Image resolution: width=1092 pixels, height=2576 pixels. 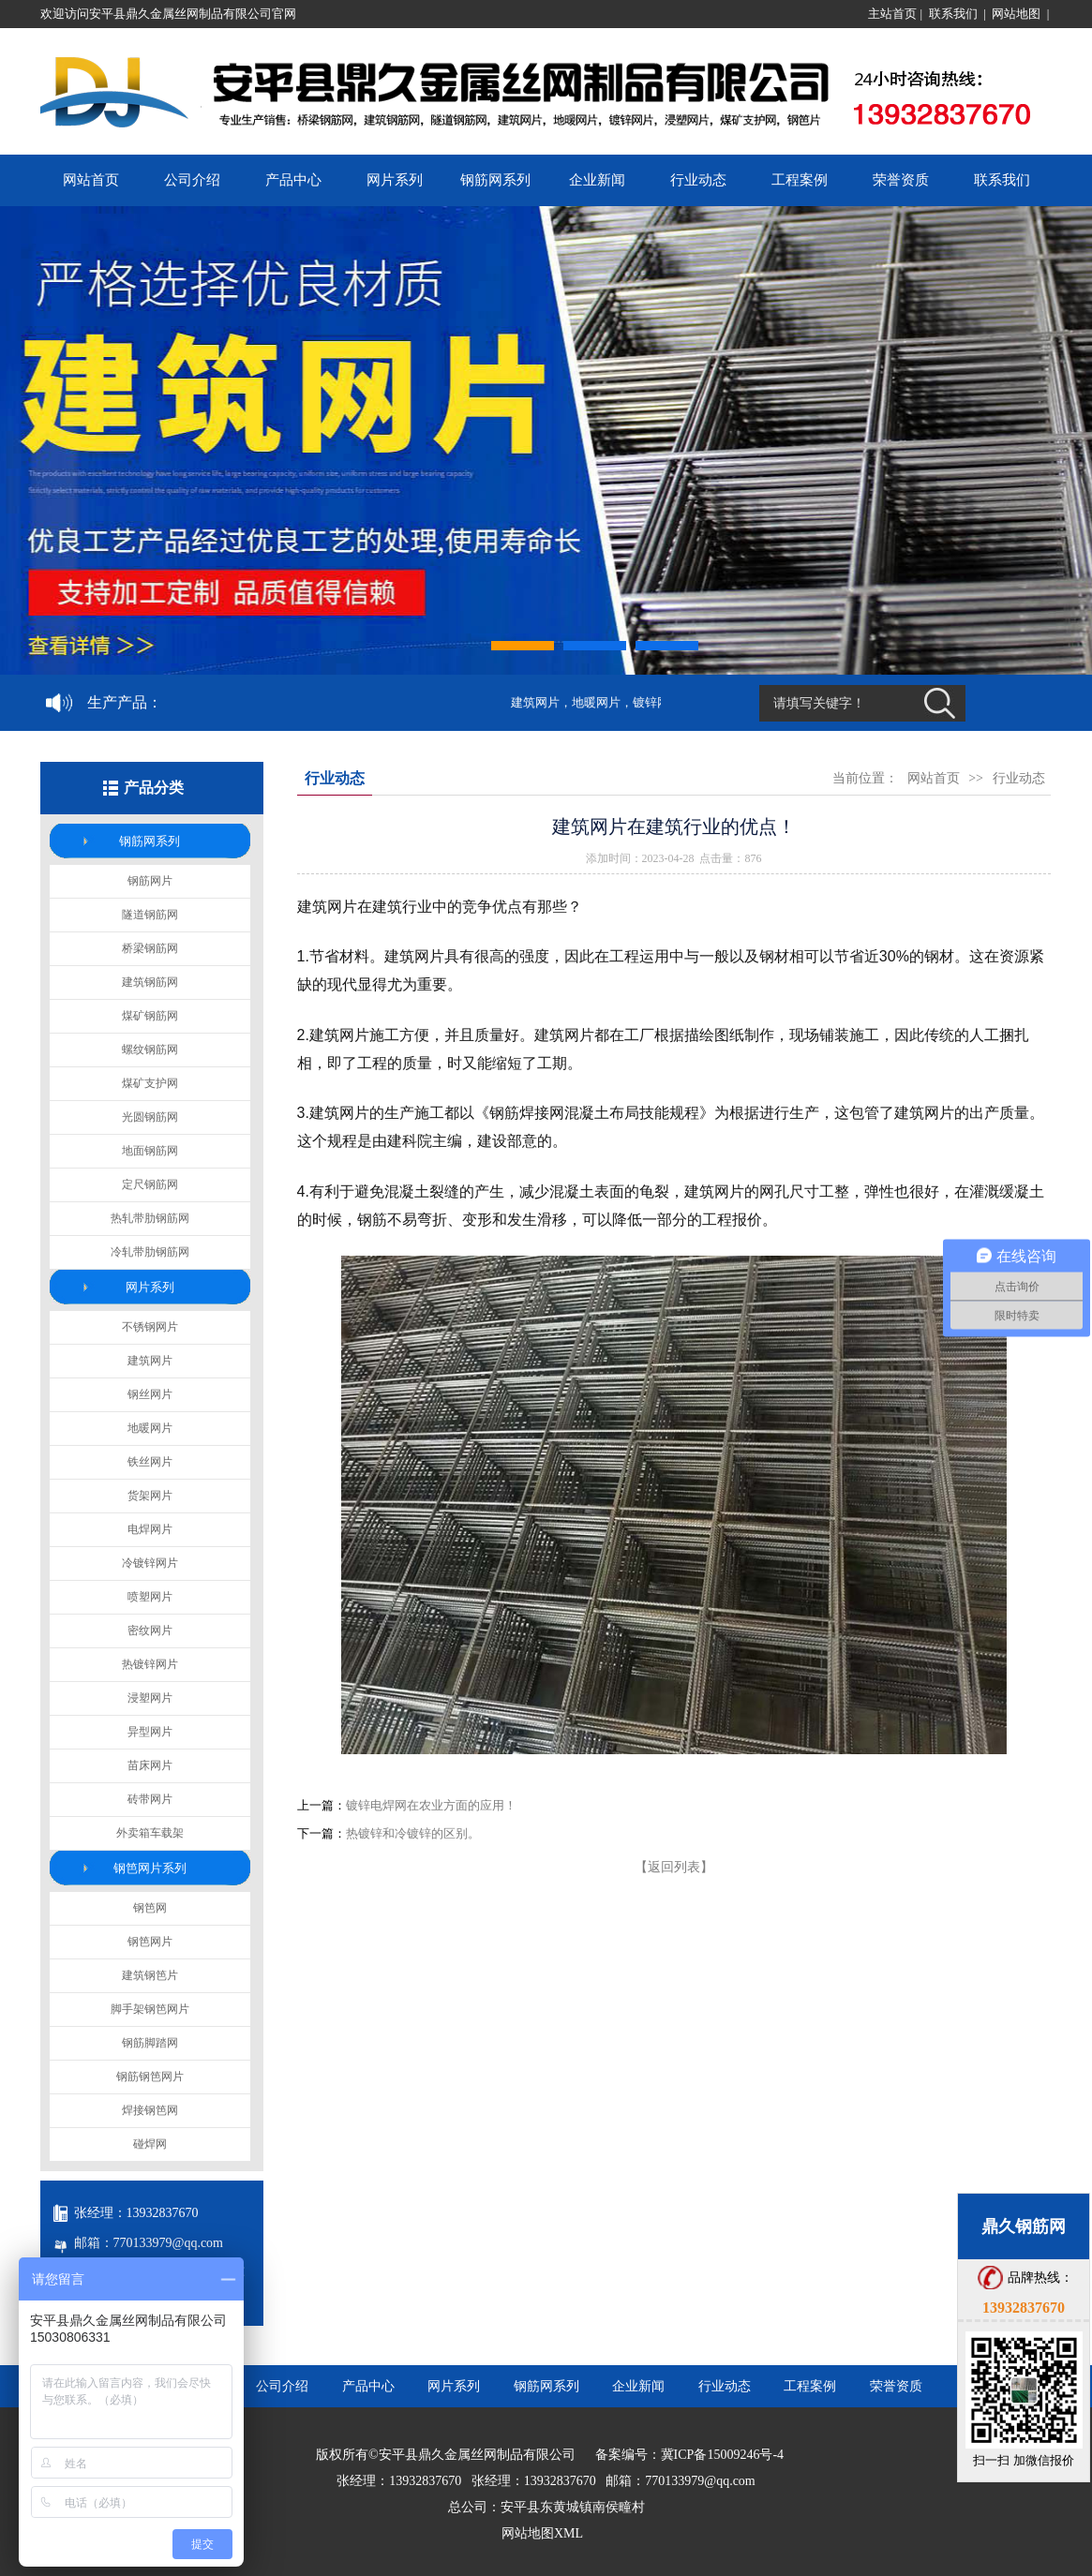 I want to click on 网站首页, so click(x=91, y=179).